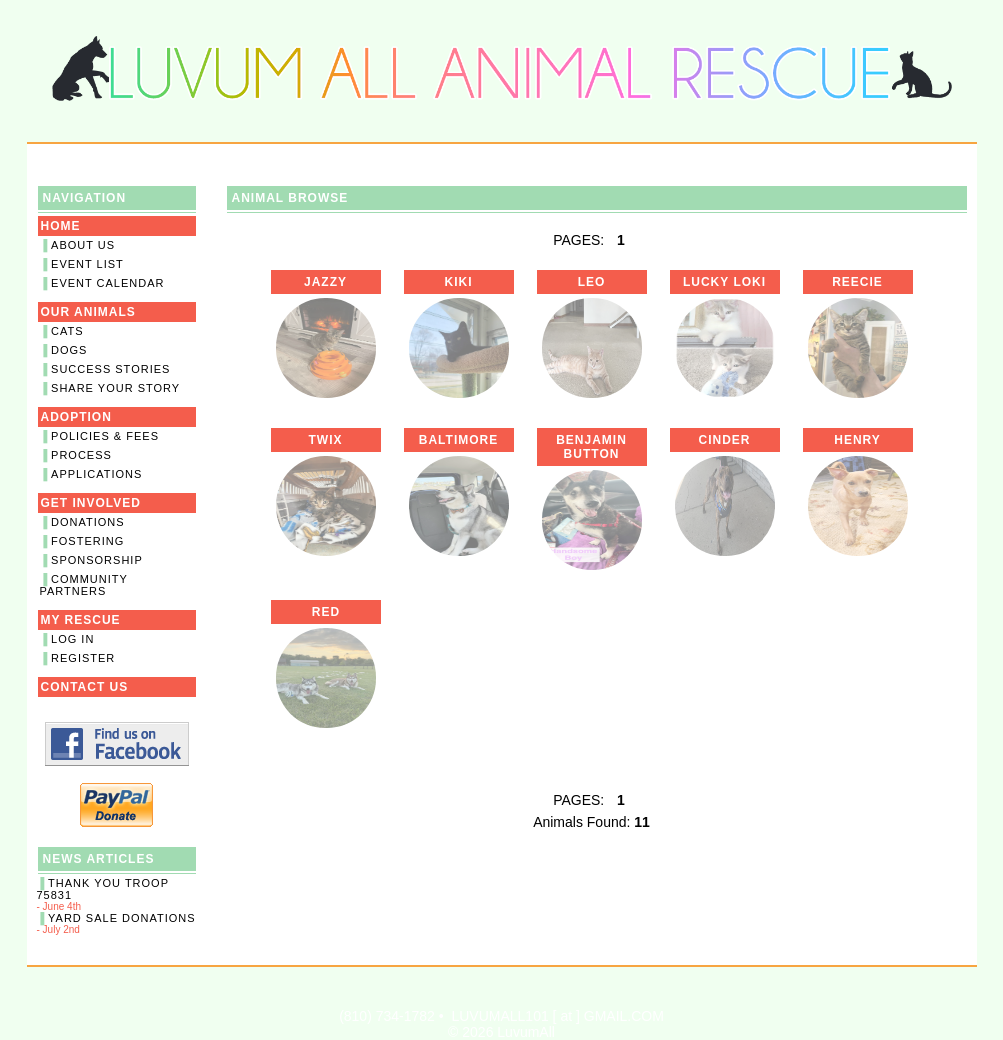 This screenshot has height=1040, width=1003. What do you see at coordinates (83, 658) in the screenshot?
I see `Register` at bounding box center [83, 658].